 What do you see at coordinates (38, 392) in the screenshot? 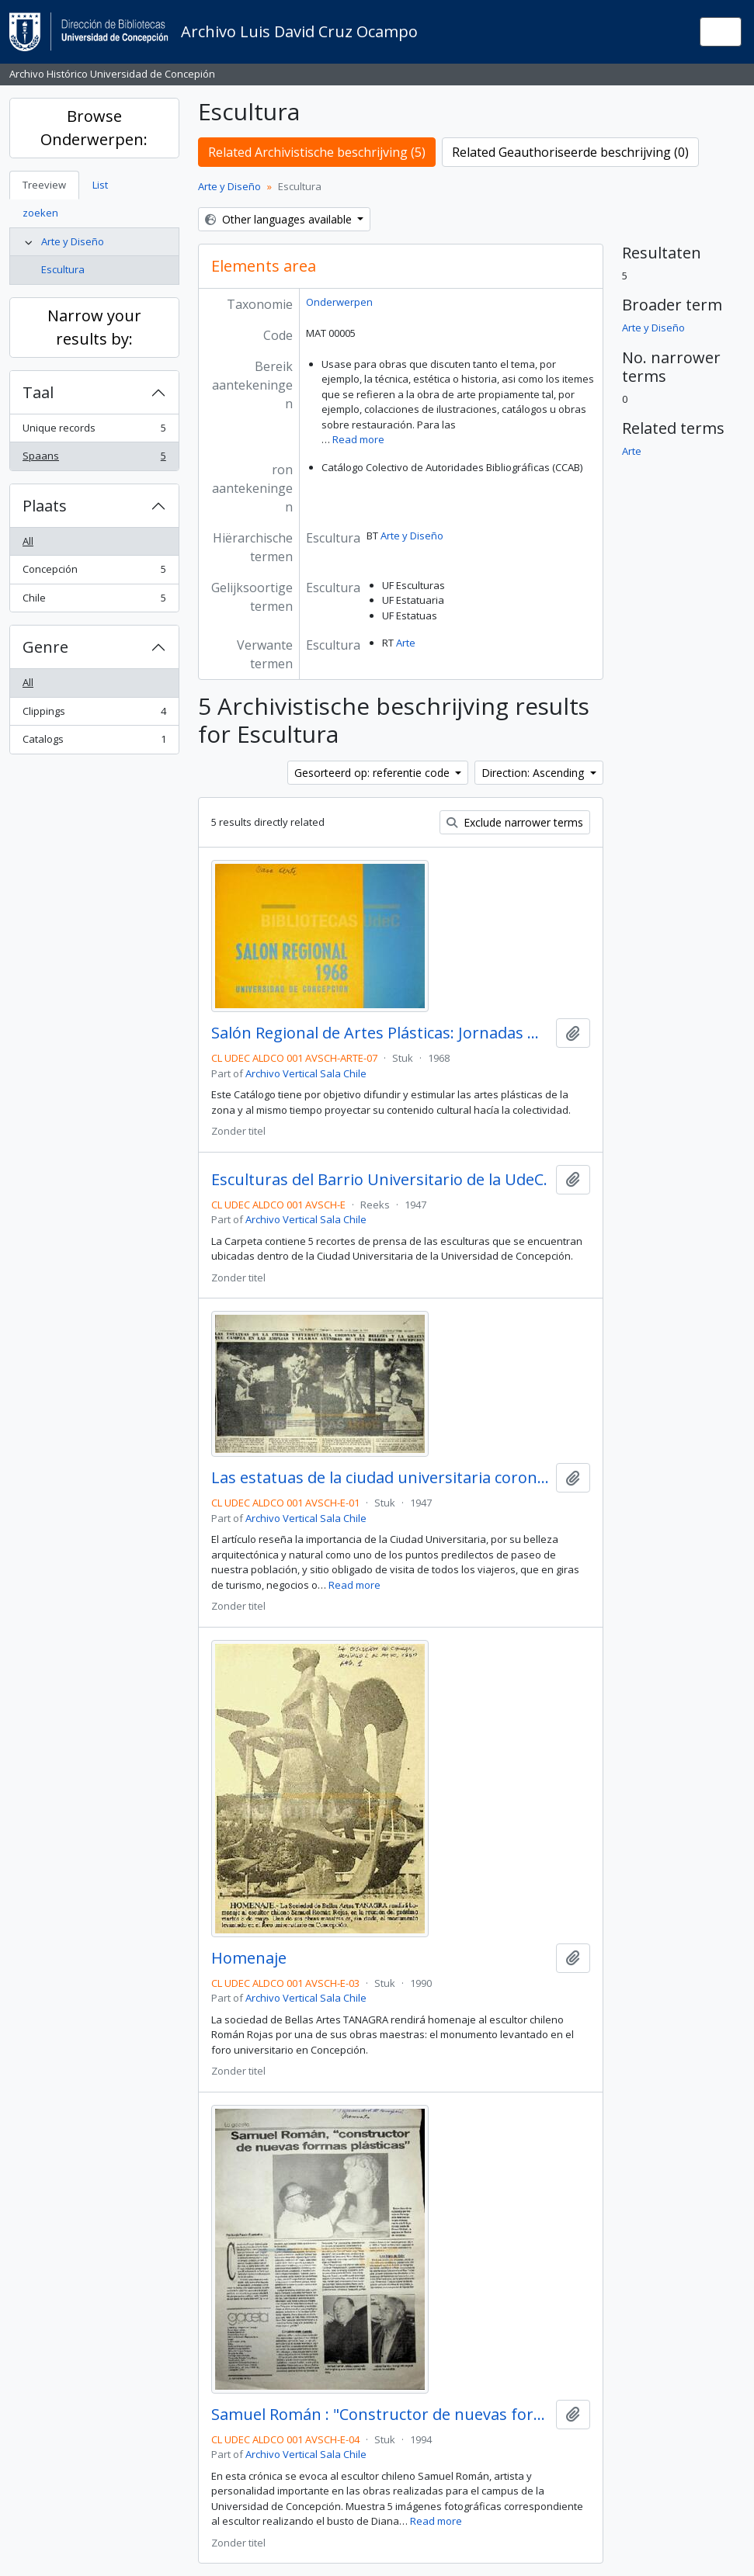
I see `Taal` at bounding box center [38, 392].